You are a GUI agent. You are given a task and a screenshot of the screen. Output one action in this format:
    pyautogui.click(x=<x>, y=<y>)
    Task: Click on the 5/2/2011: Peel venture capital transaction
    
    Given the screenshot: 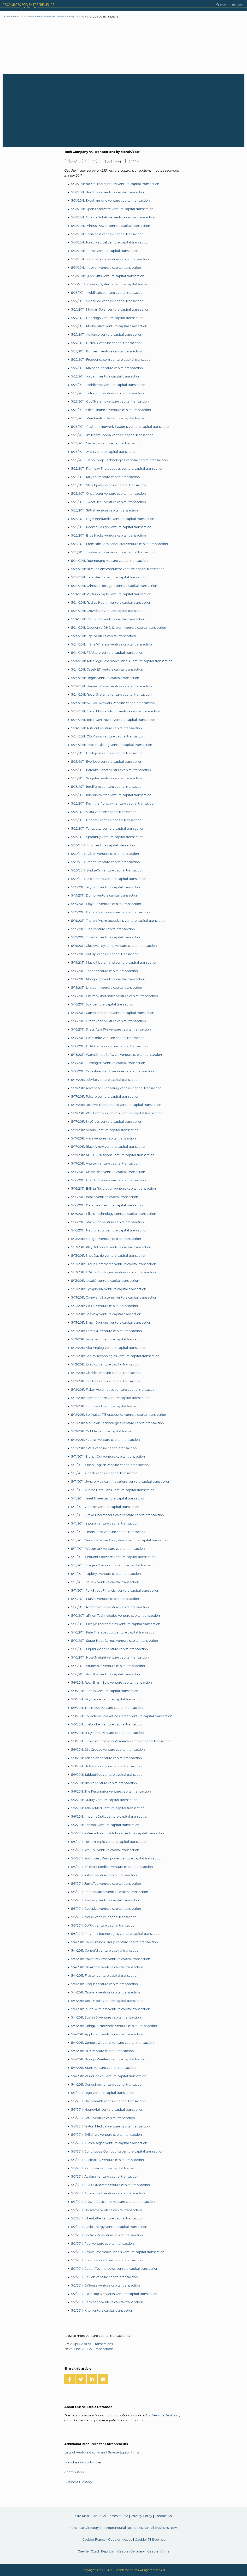 What is the action you would take?
    pyautogui.click(x=102, y=2244)
    